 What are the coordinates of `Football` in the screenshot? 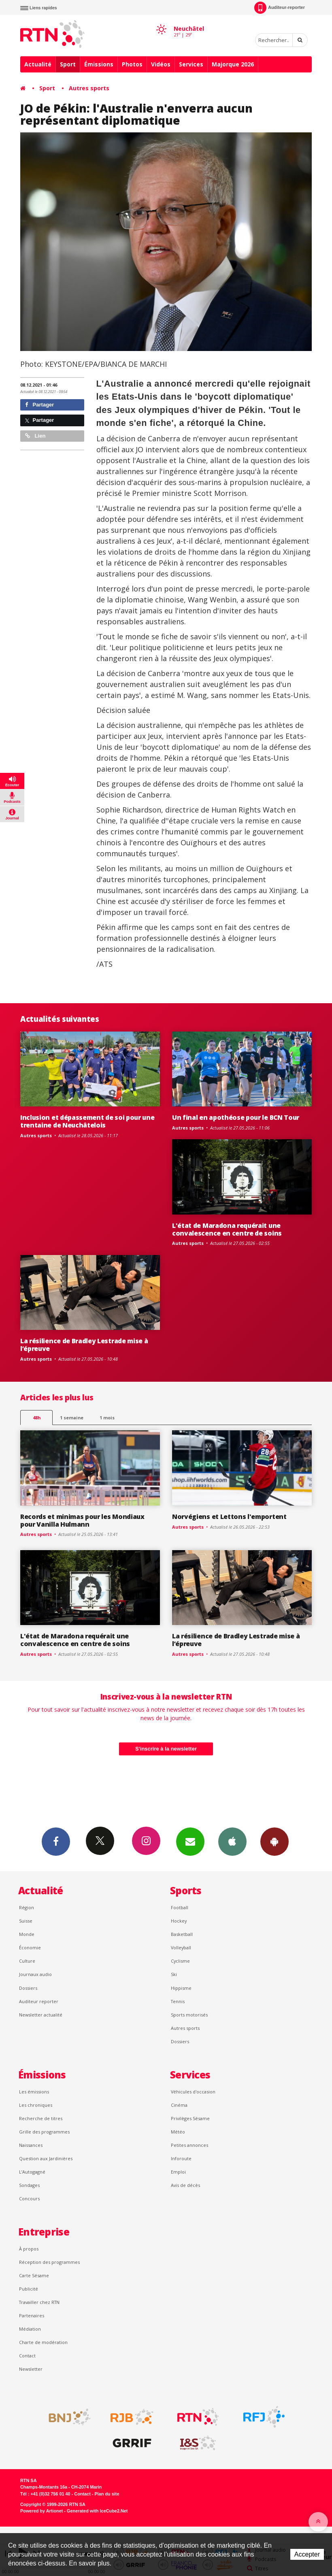 It's located at (179, 1907).